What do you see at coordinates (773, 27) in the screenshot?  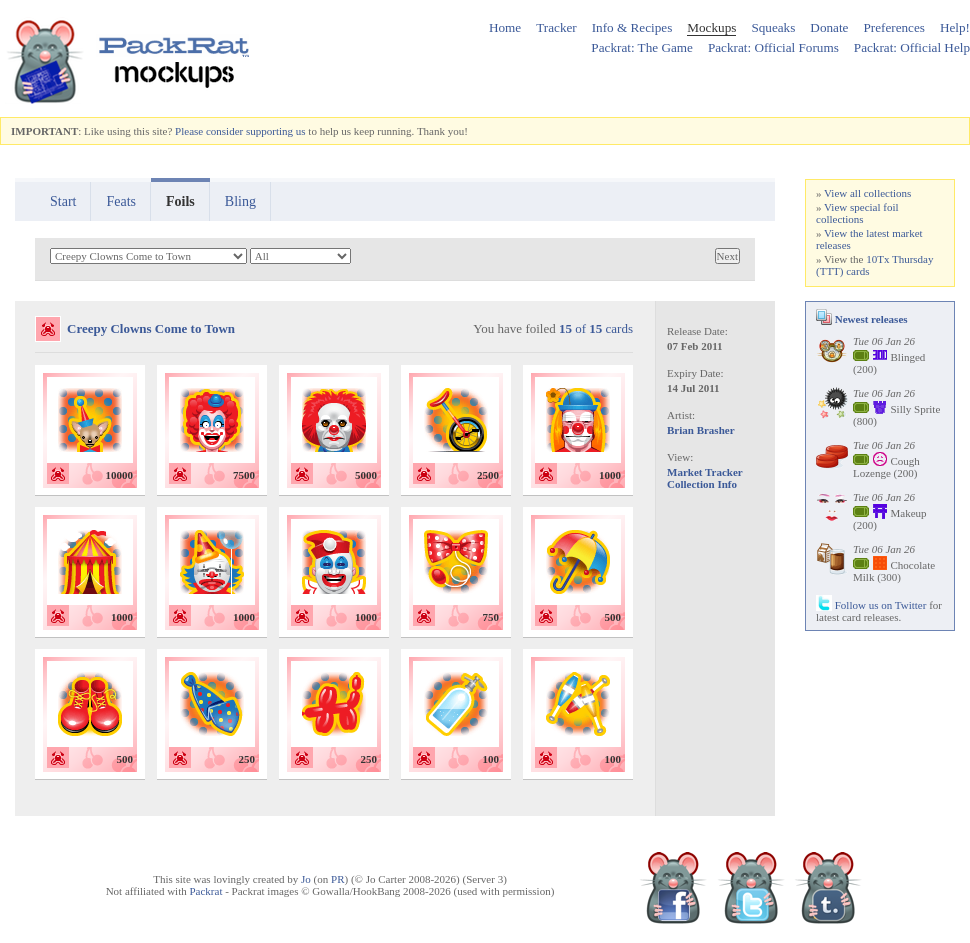 I see `Squeaks` at bounding box center [773, 27].